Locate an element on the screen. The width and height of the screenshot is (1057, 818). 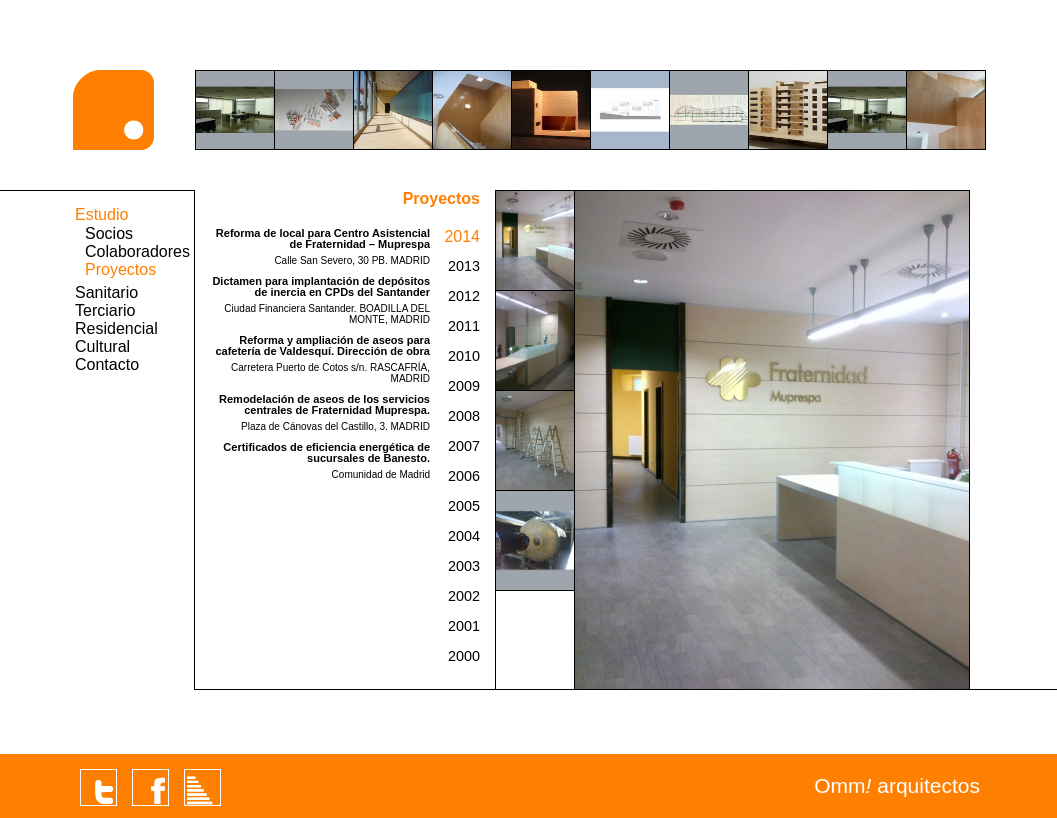
Terciario is located at coordinates (105, 310).